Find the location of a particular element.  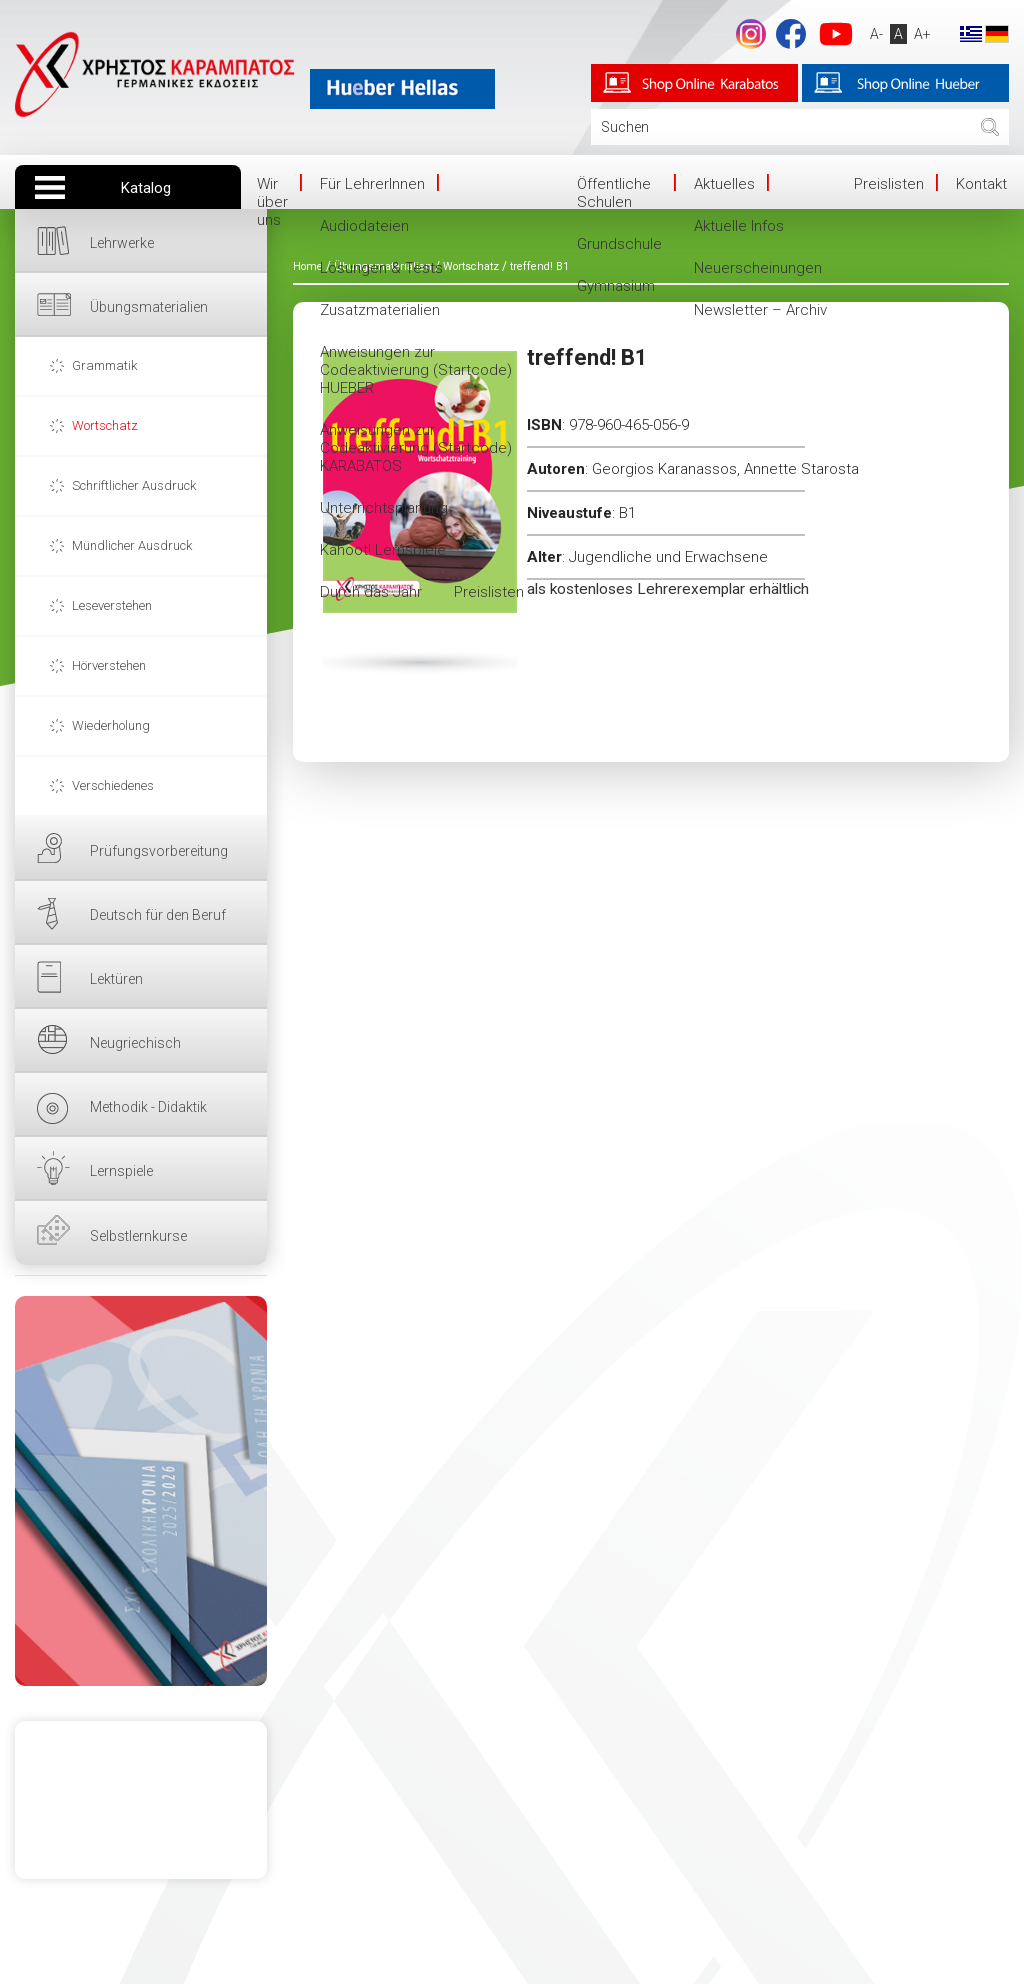

Anweisungen zur Codeaktivierung (Startcode) HUEBER is located at coordinates (416, 370).